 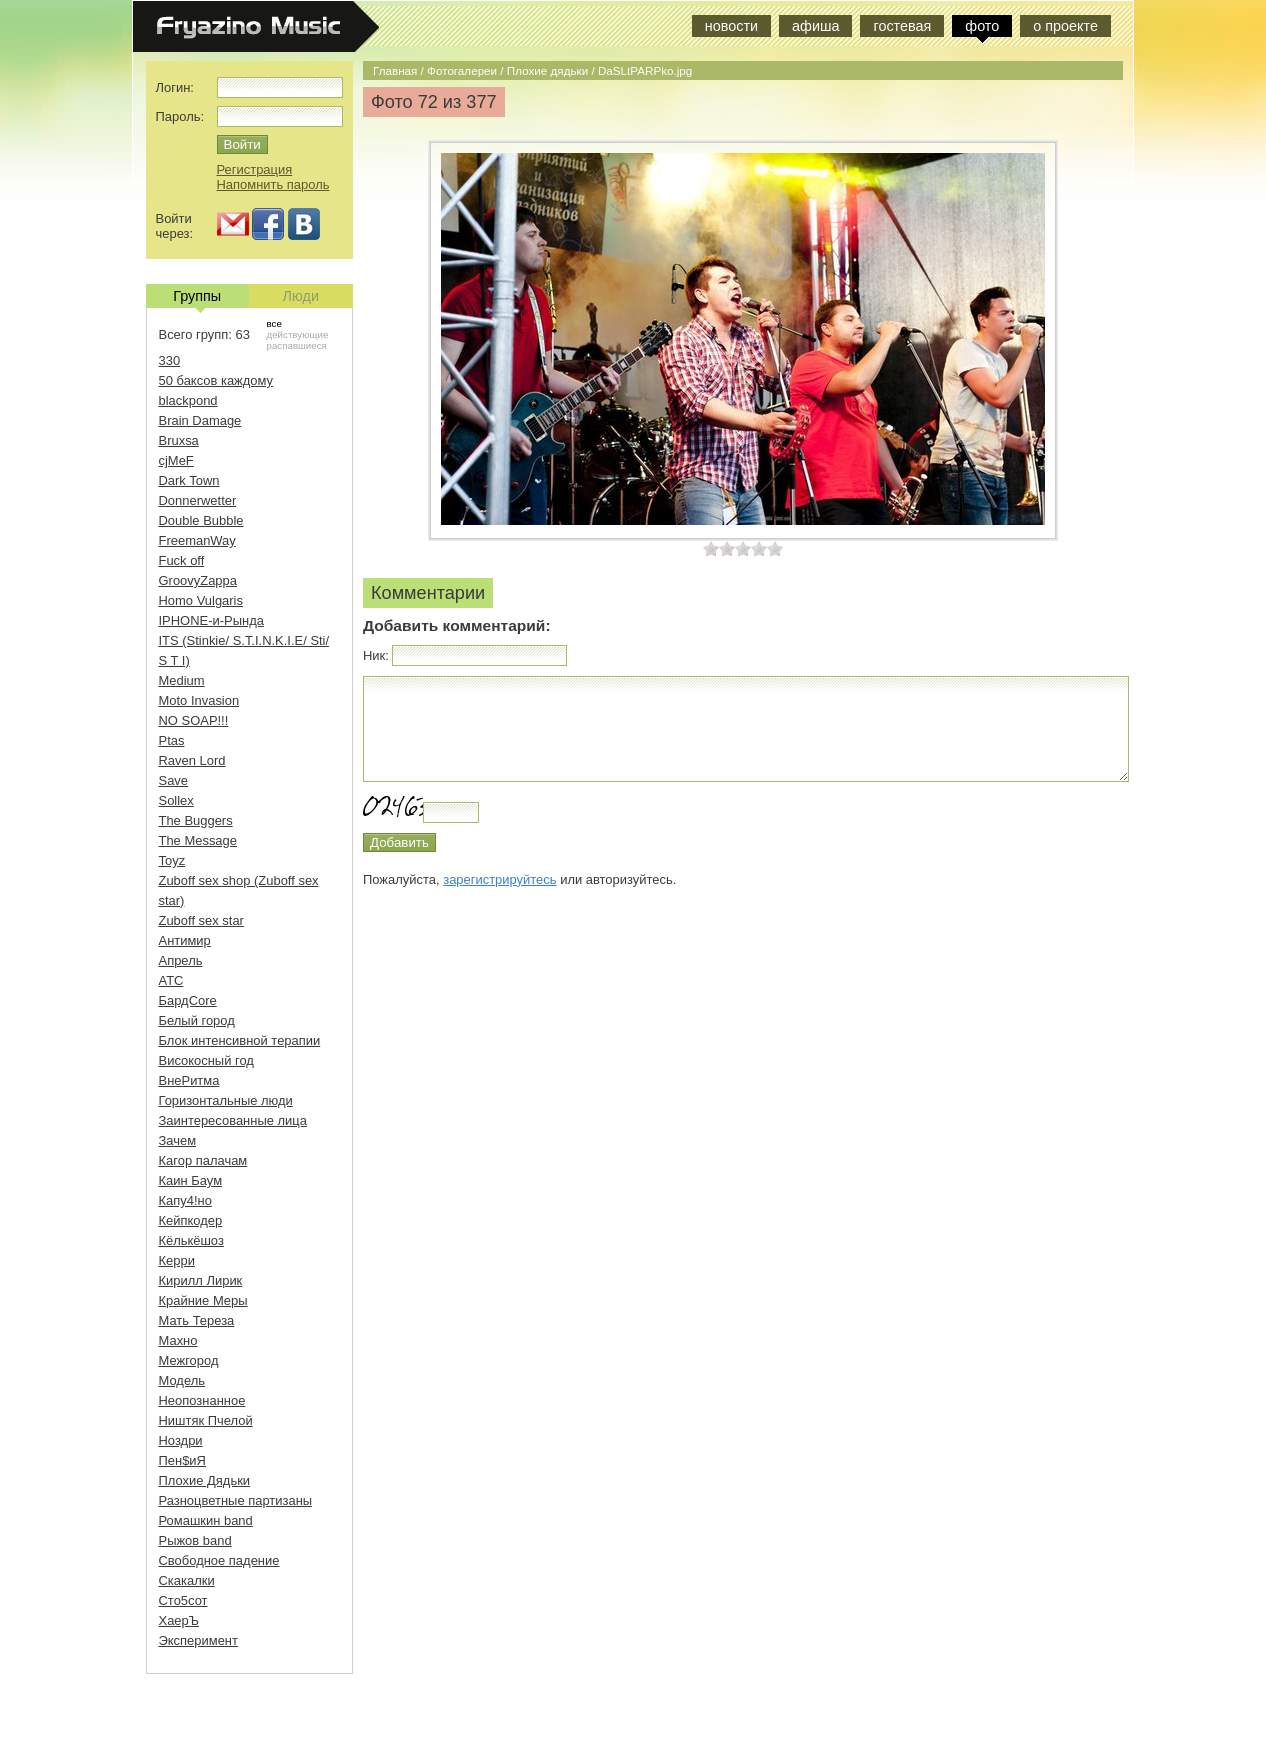 What do you see at coordinates (176, 800) in the screenshot?
I see `Sollex` at bounding box center [176, 800].